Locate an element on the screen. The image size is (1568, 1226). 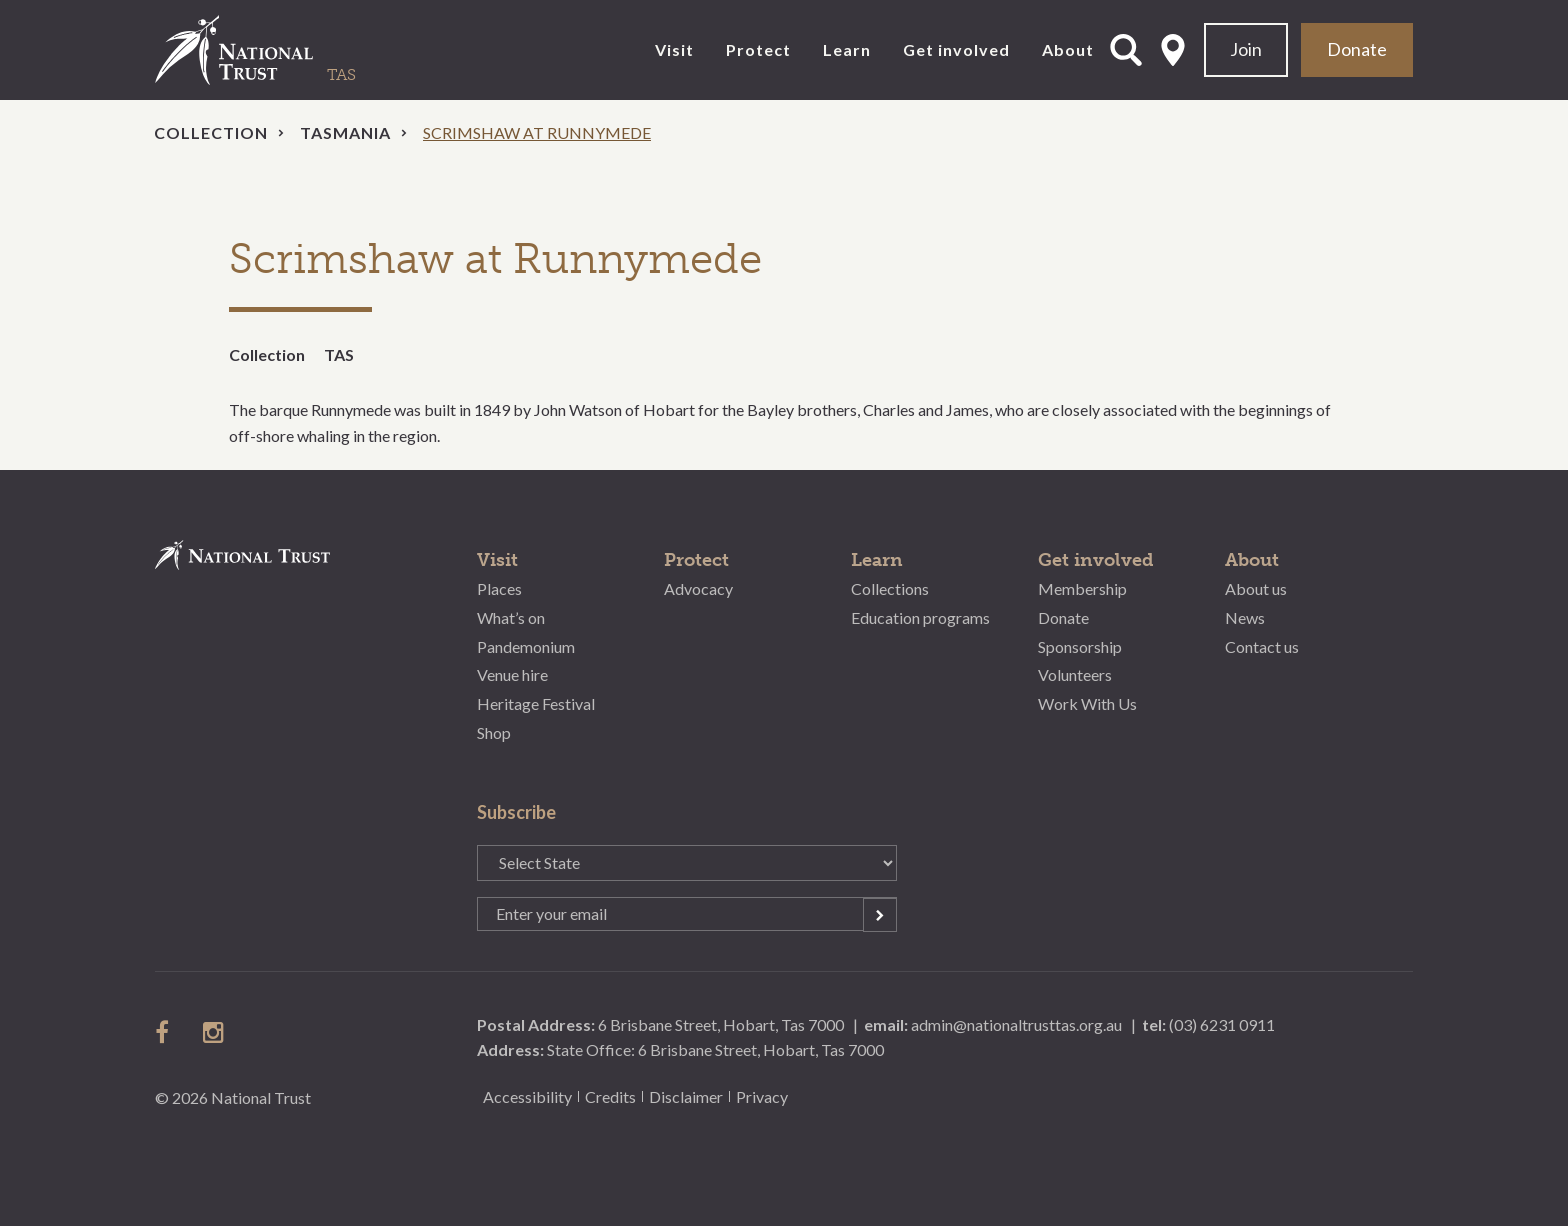
Collection is located at coordinates (211, 132).